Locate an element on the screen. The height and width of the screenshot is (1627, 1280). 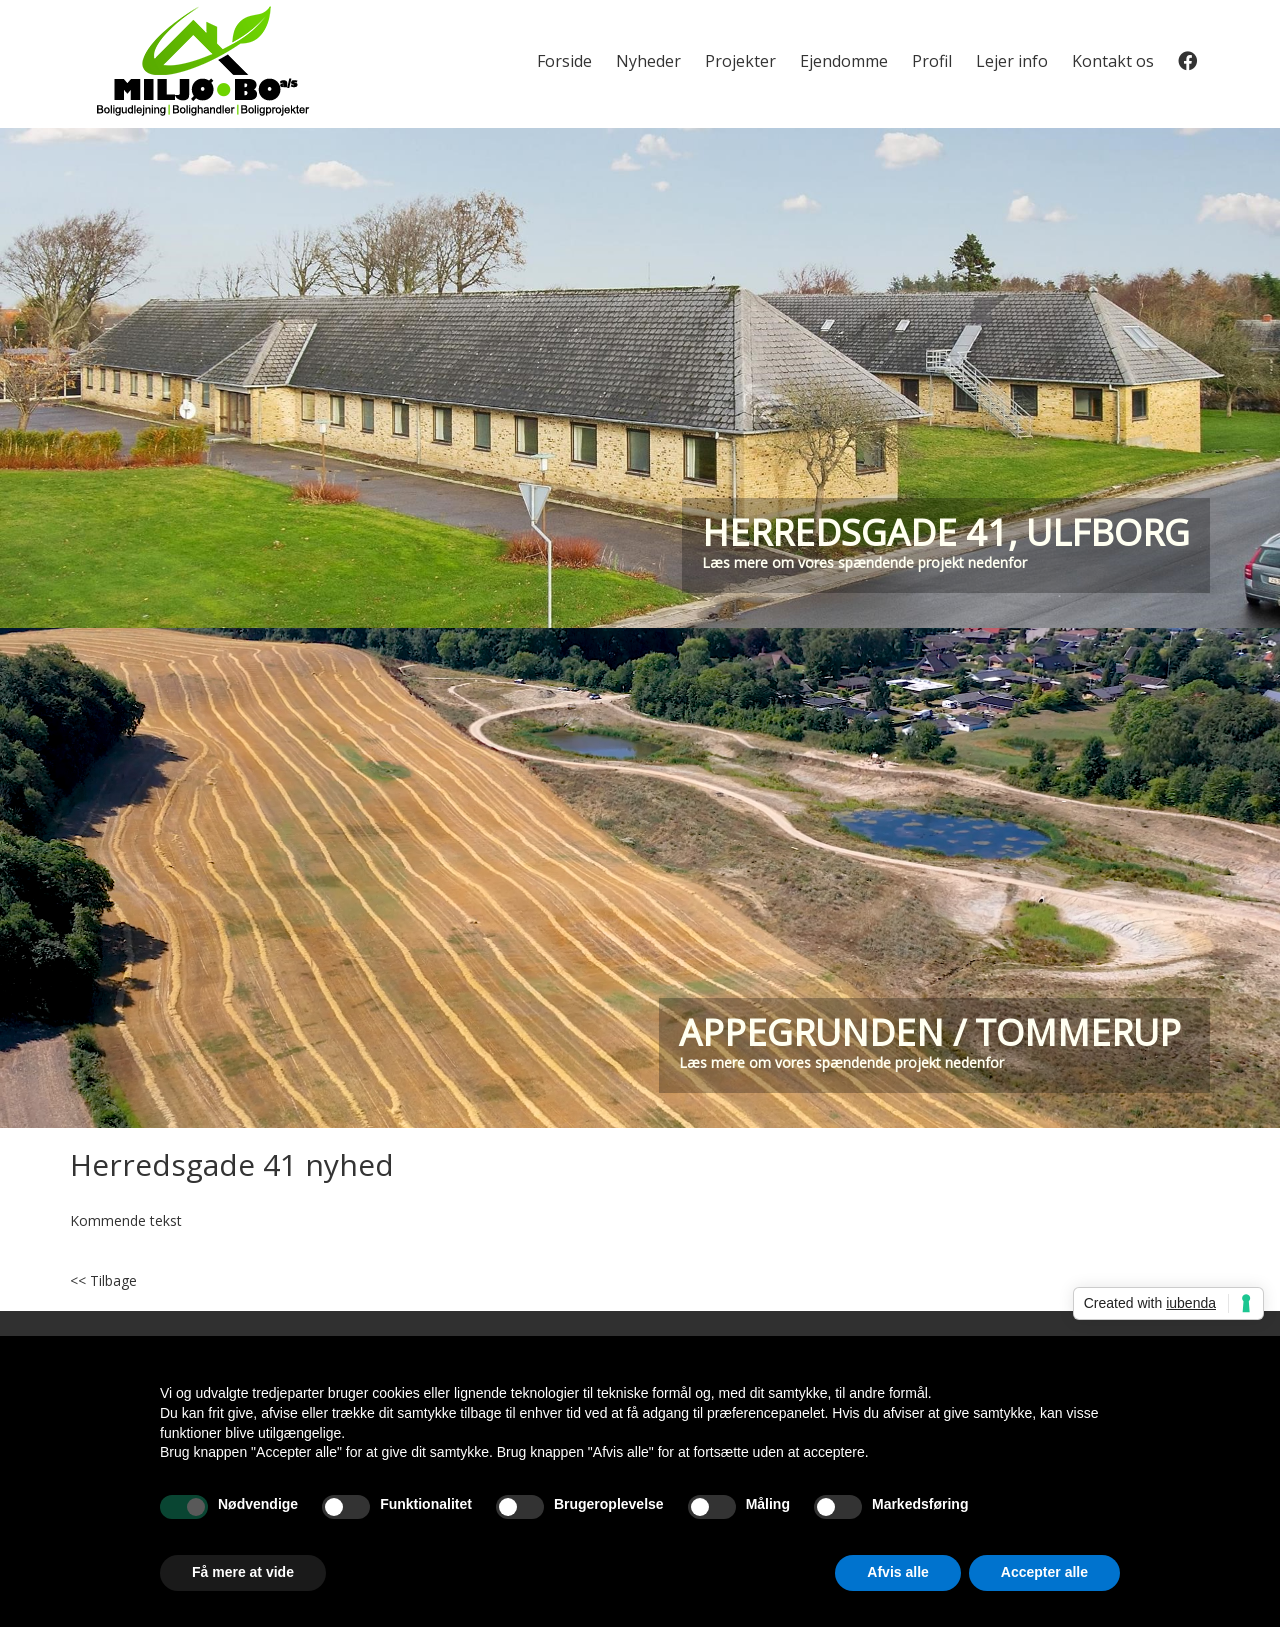
Forside is located at coordinates (564, 61).